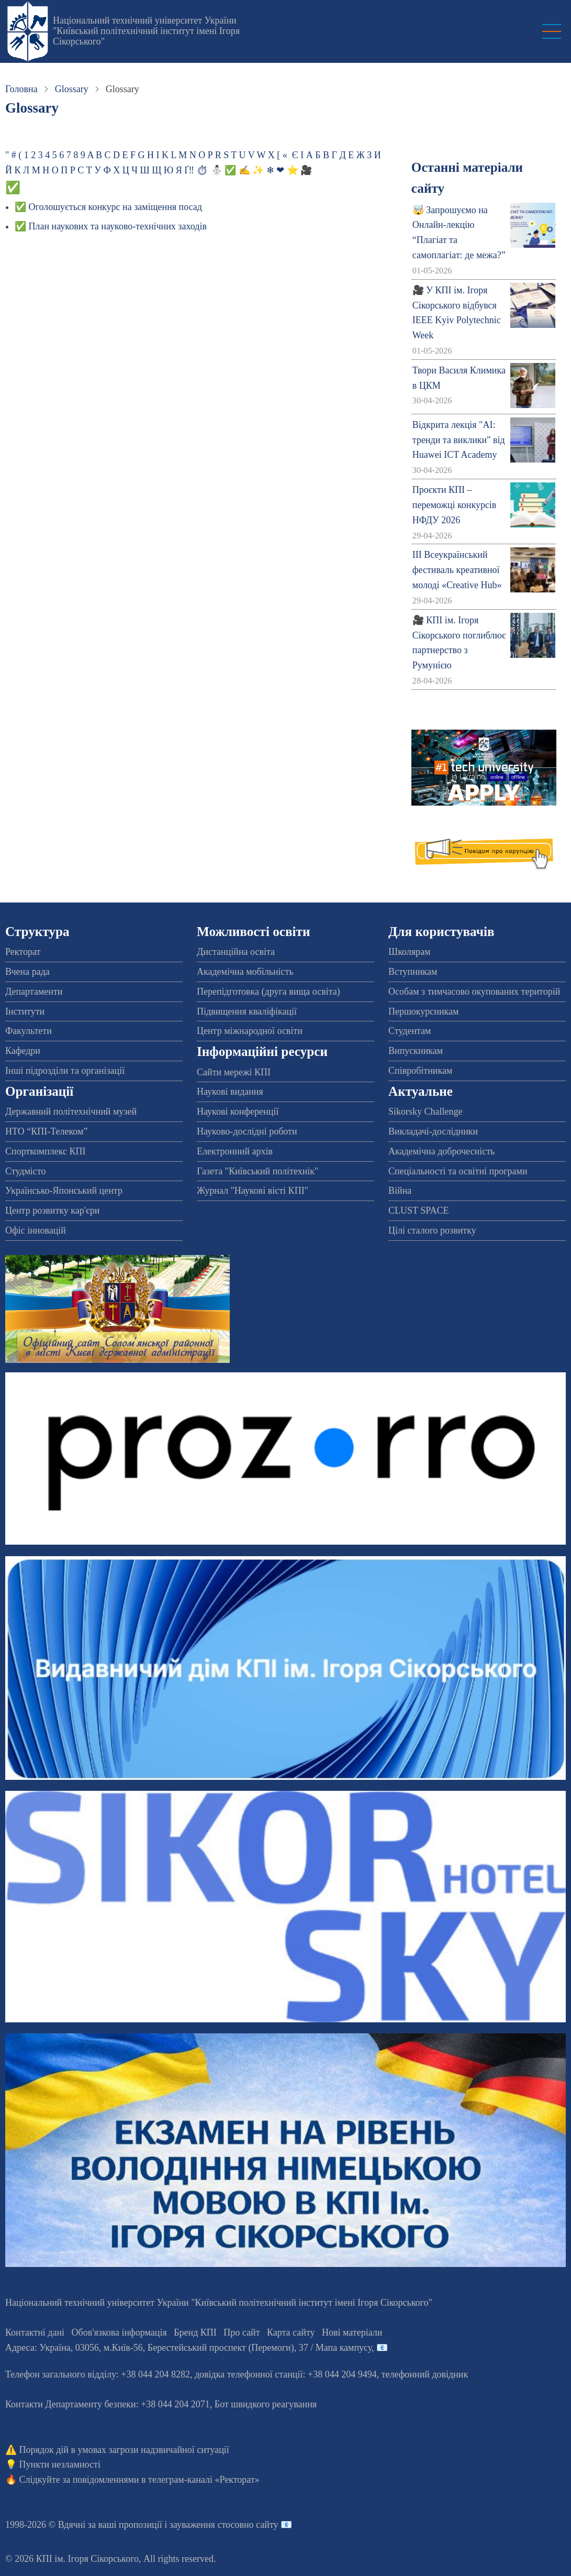 The height and width of the screenshot is (2576, 571). What do you see at coordinates (119, 2332) in the screenshot?
I see `Обов'язкова інформація` at bounding box center [119, 2332].